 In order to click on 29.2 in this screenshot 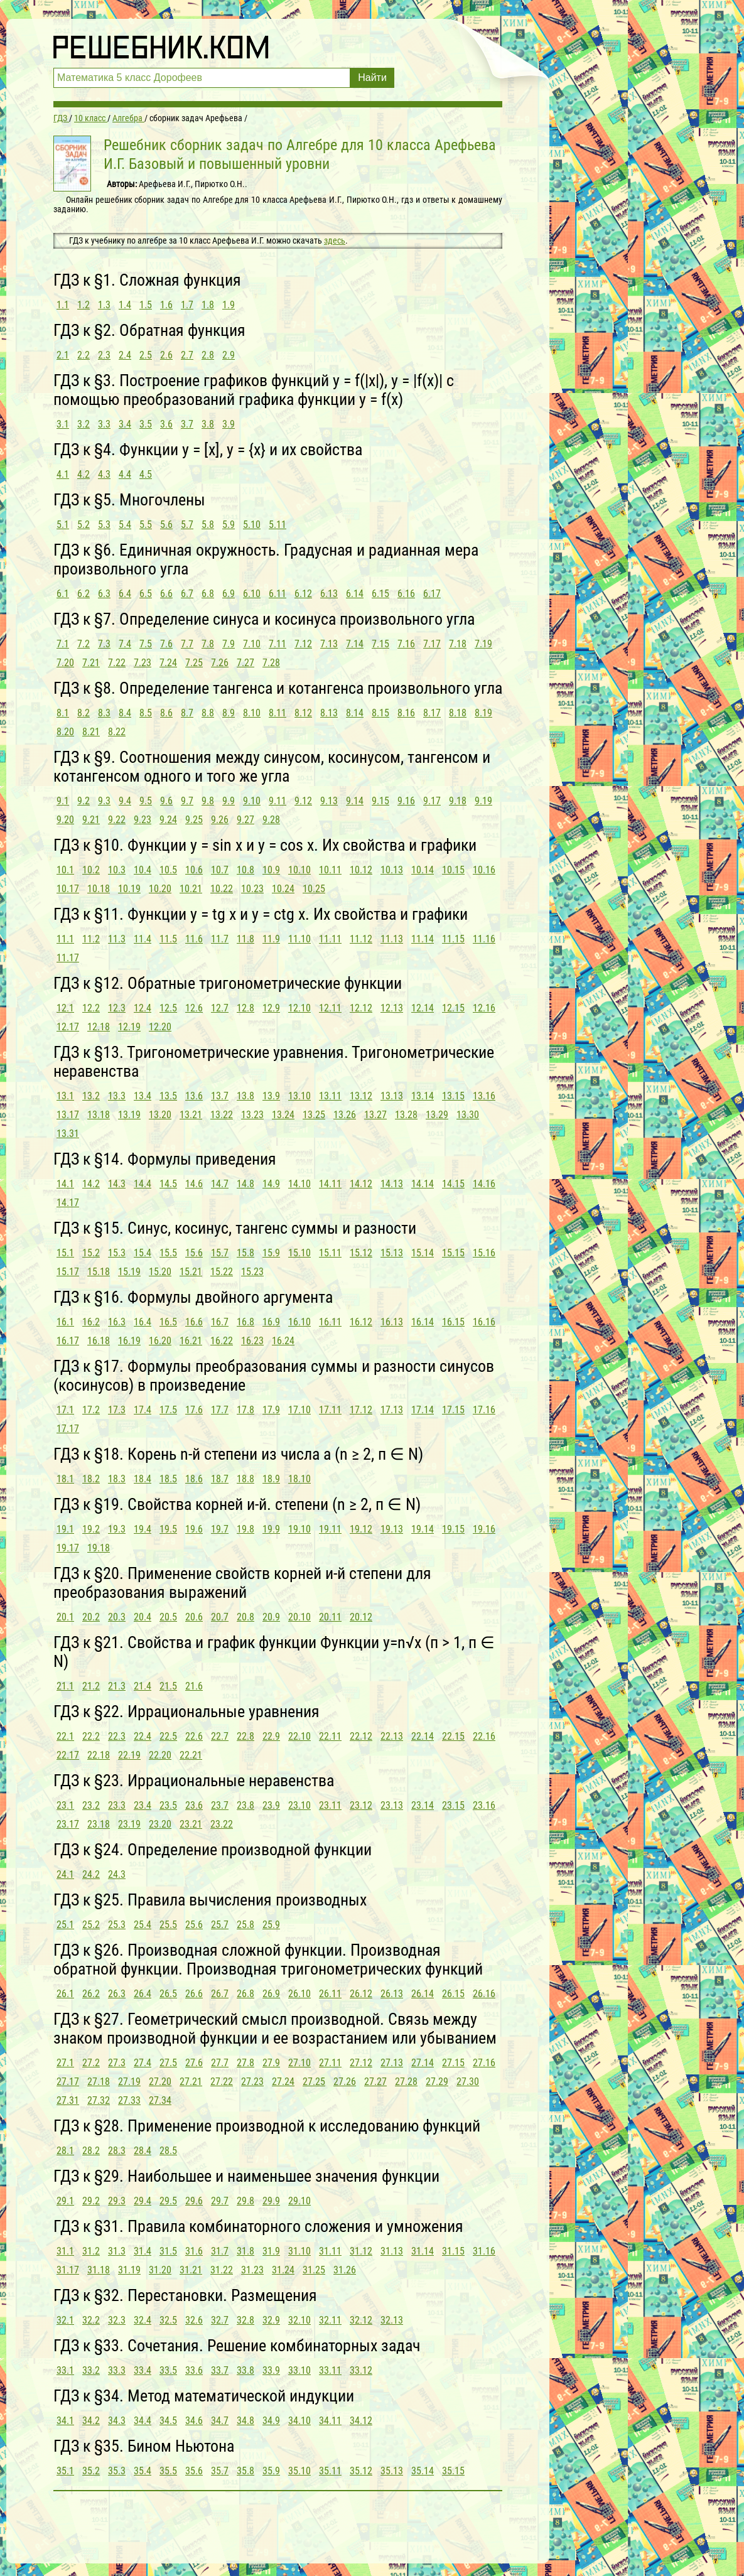, I will do `click(91, 2201)`.